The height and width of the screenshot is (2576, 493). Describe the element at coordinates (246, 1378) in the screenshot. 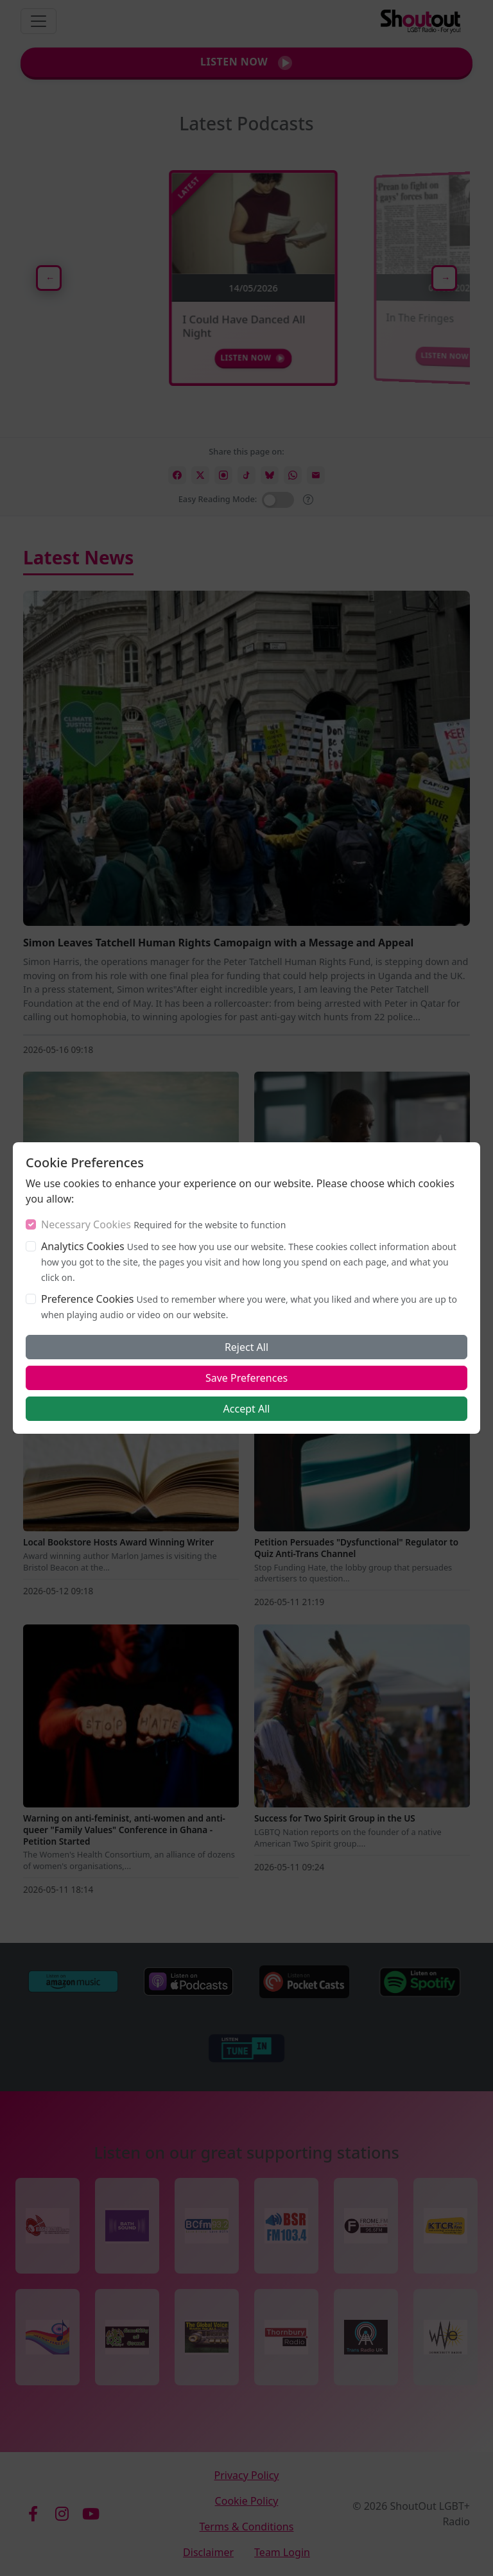

I see `Save Preferences` at that location.